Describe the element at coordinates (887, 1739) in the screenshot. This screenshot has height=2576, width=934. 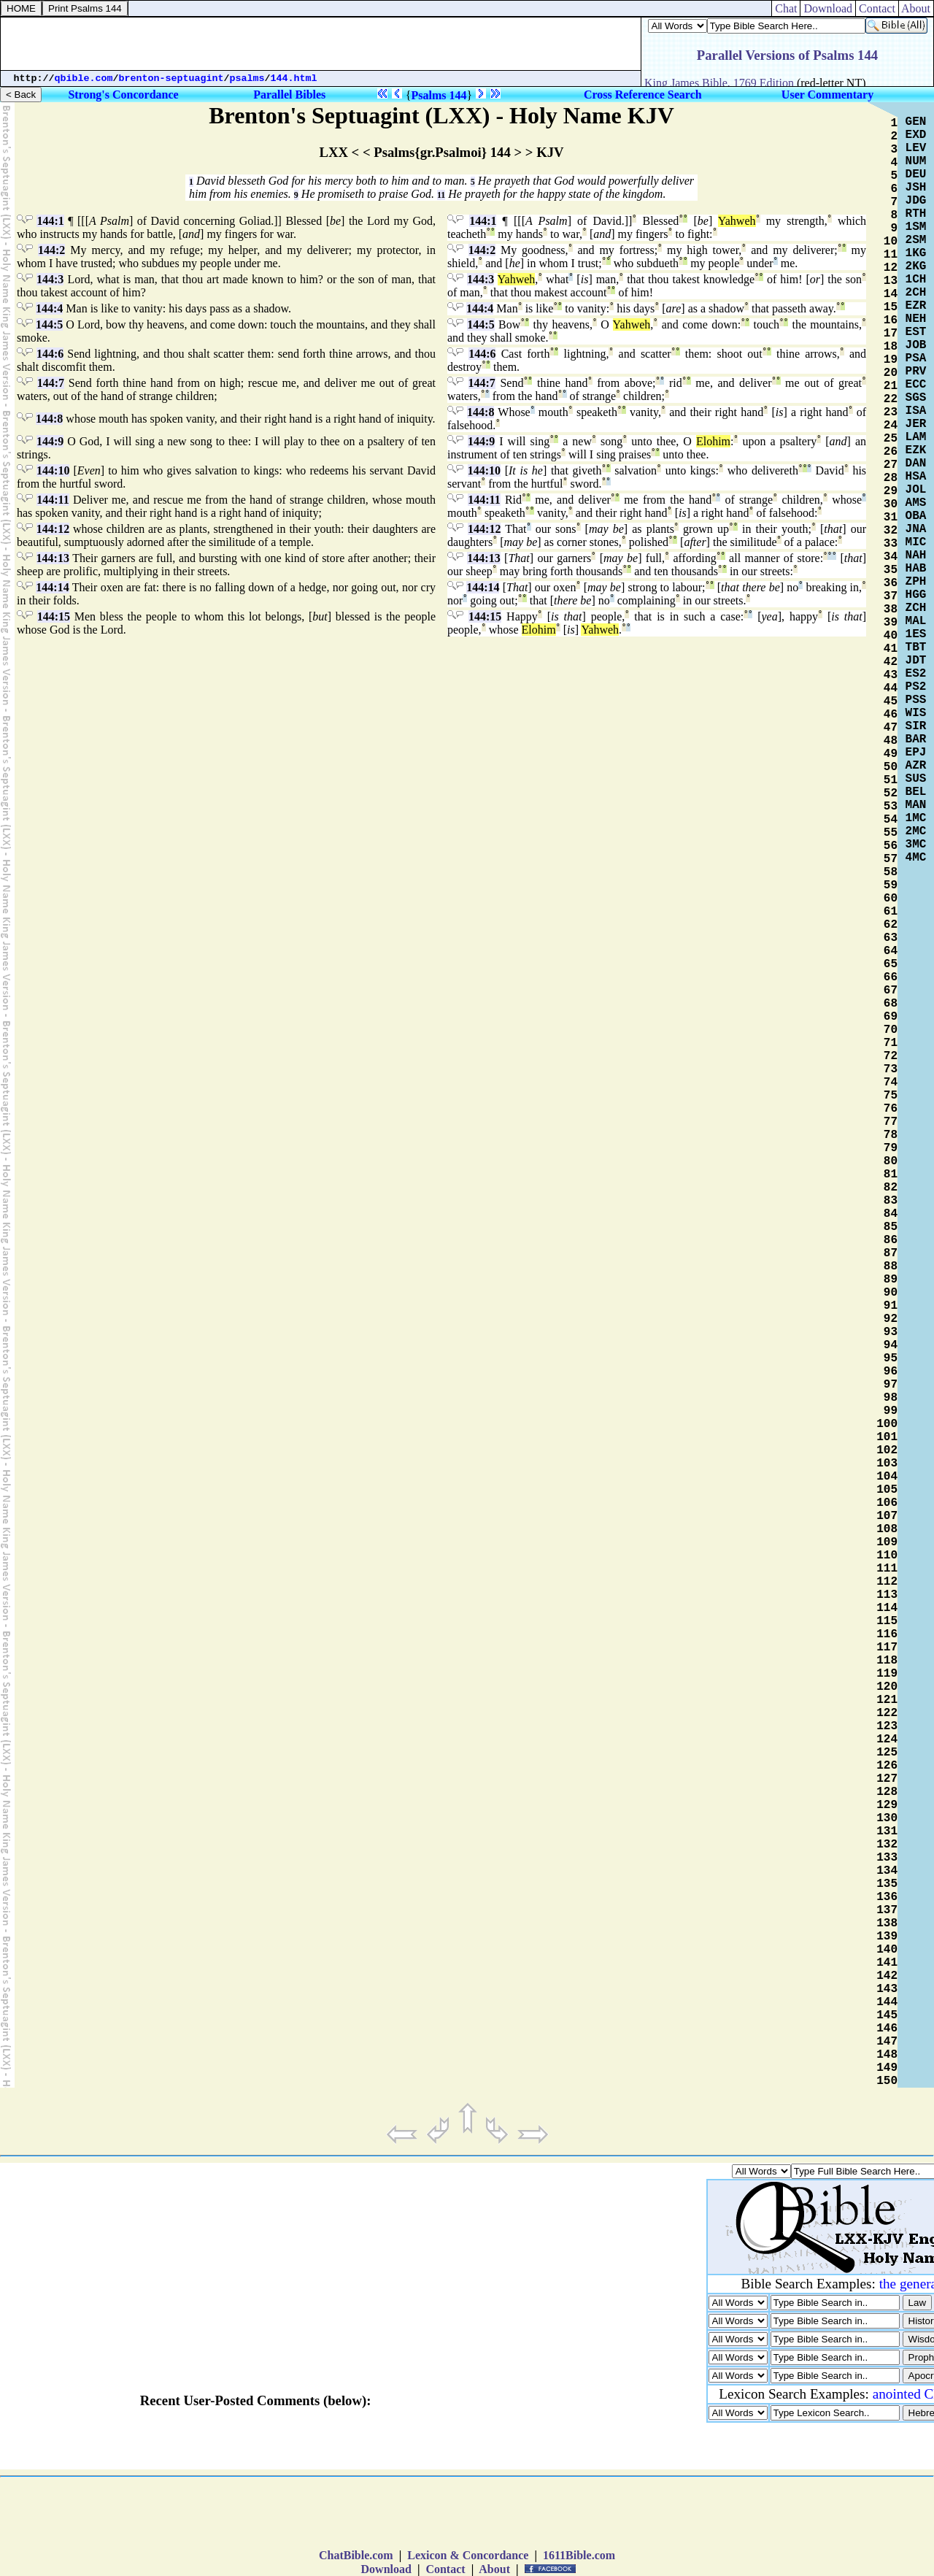
I see `124` at that location.